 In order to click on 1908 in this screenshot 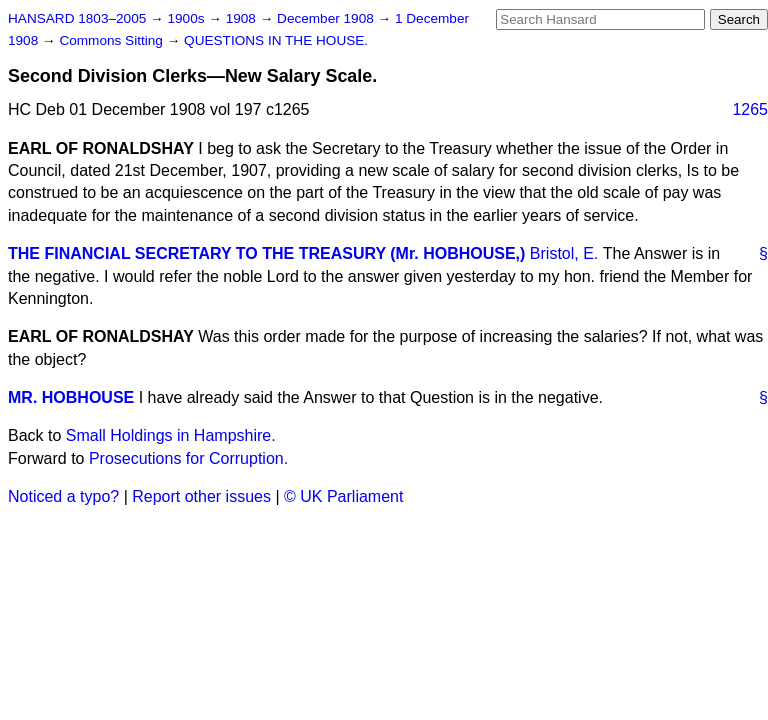, I will do `click(243, 18)`.